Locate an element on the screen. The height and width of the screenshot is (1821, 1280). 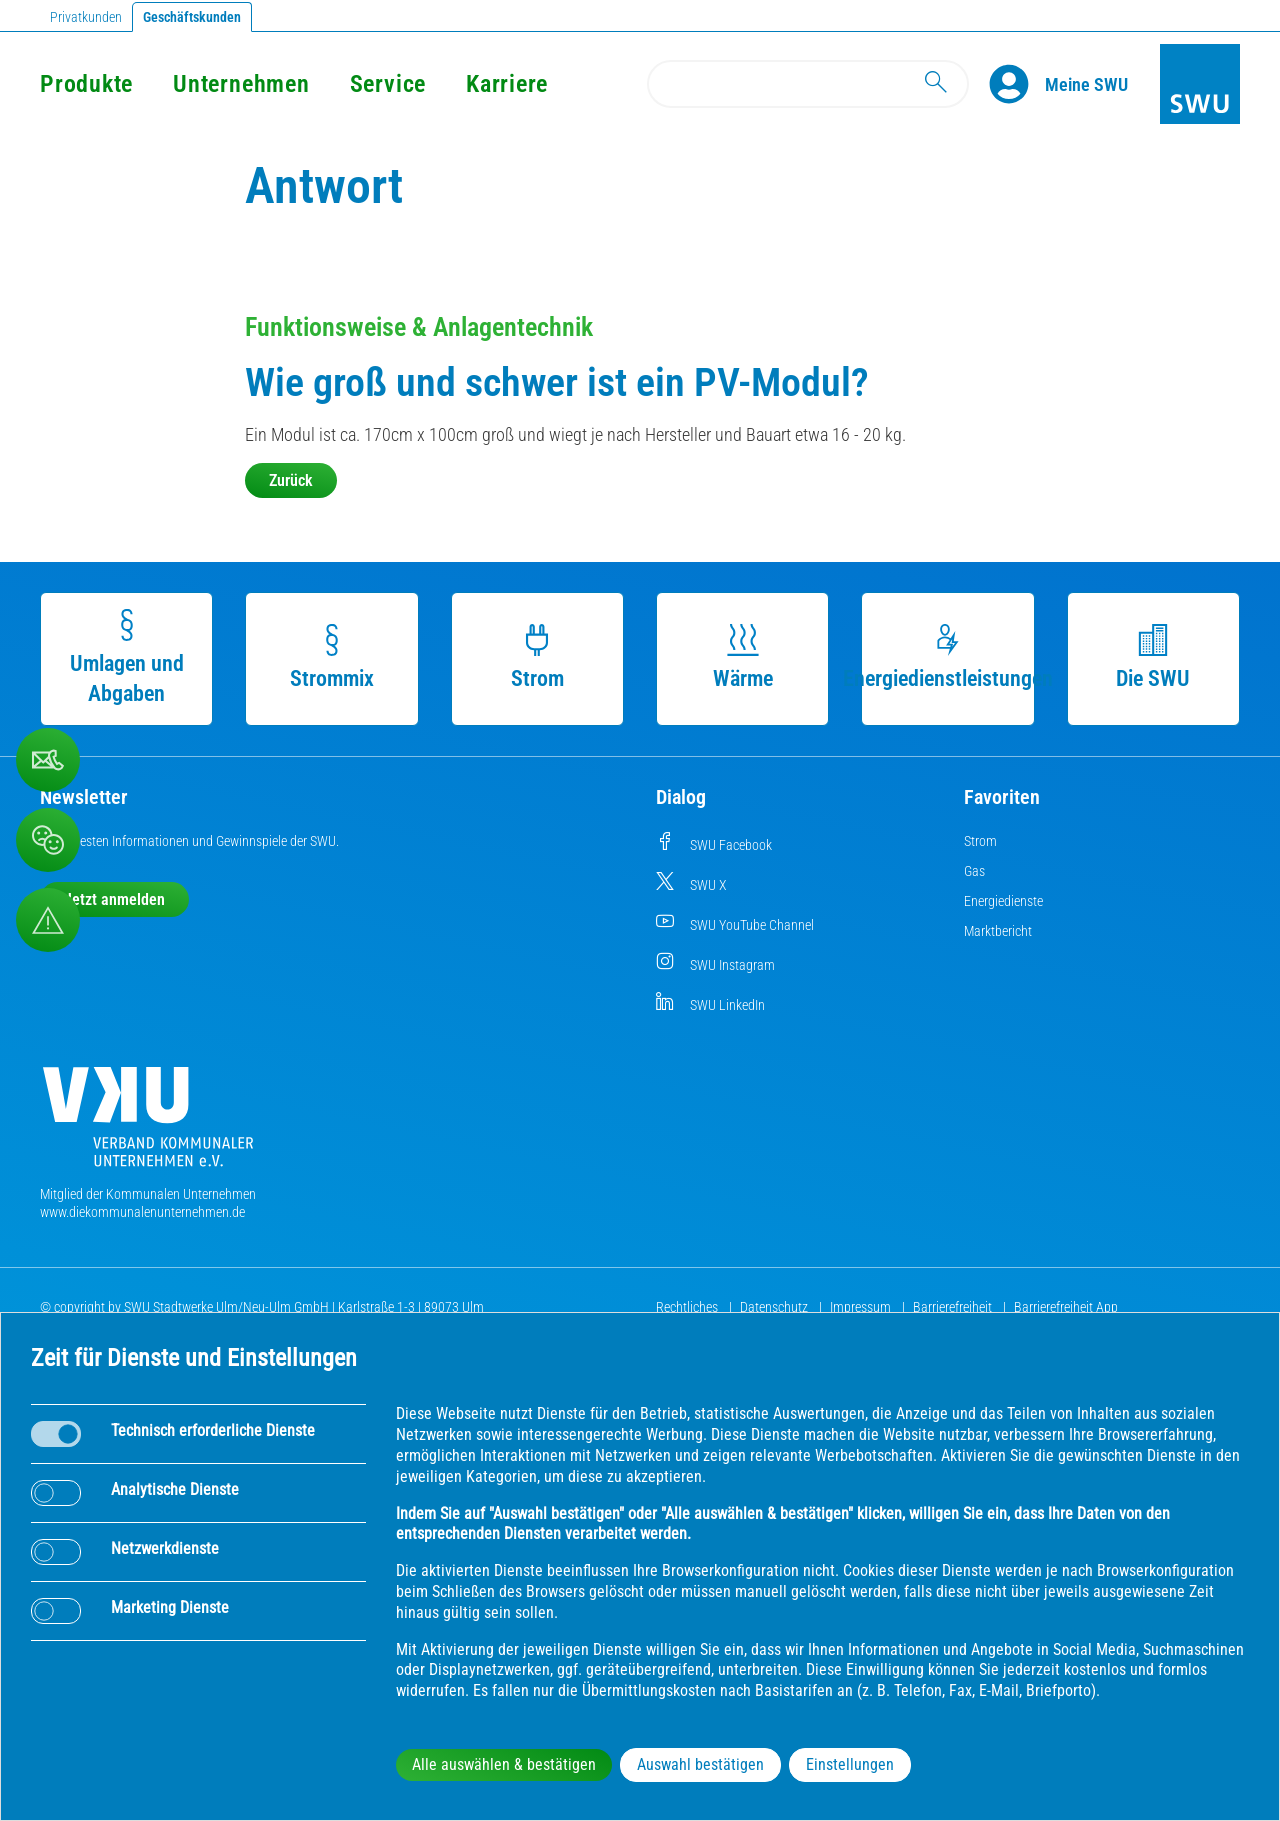
[Die Kommunalen Unternehmen] is located at coordinates (148, 1124).